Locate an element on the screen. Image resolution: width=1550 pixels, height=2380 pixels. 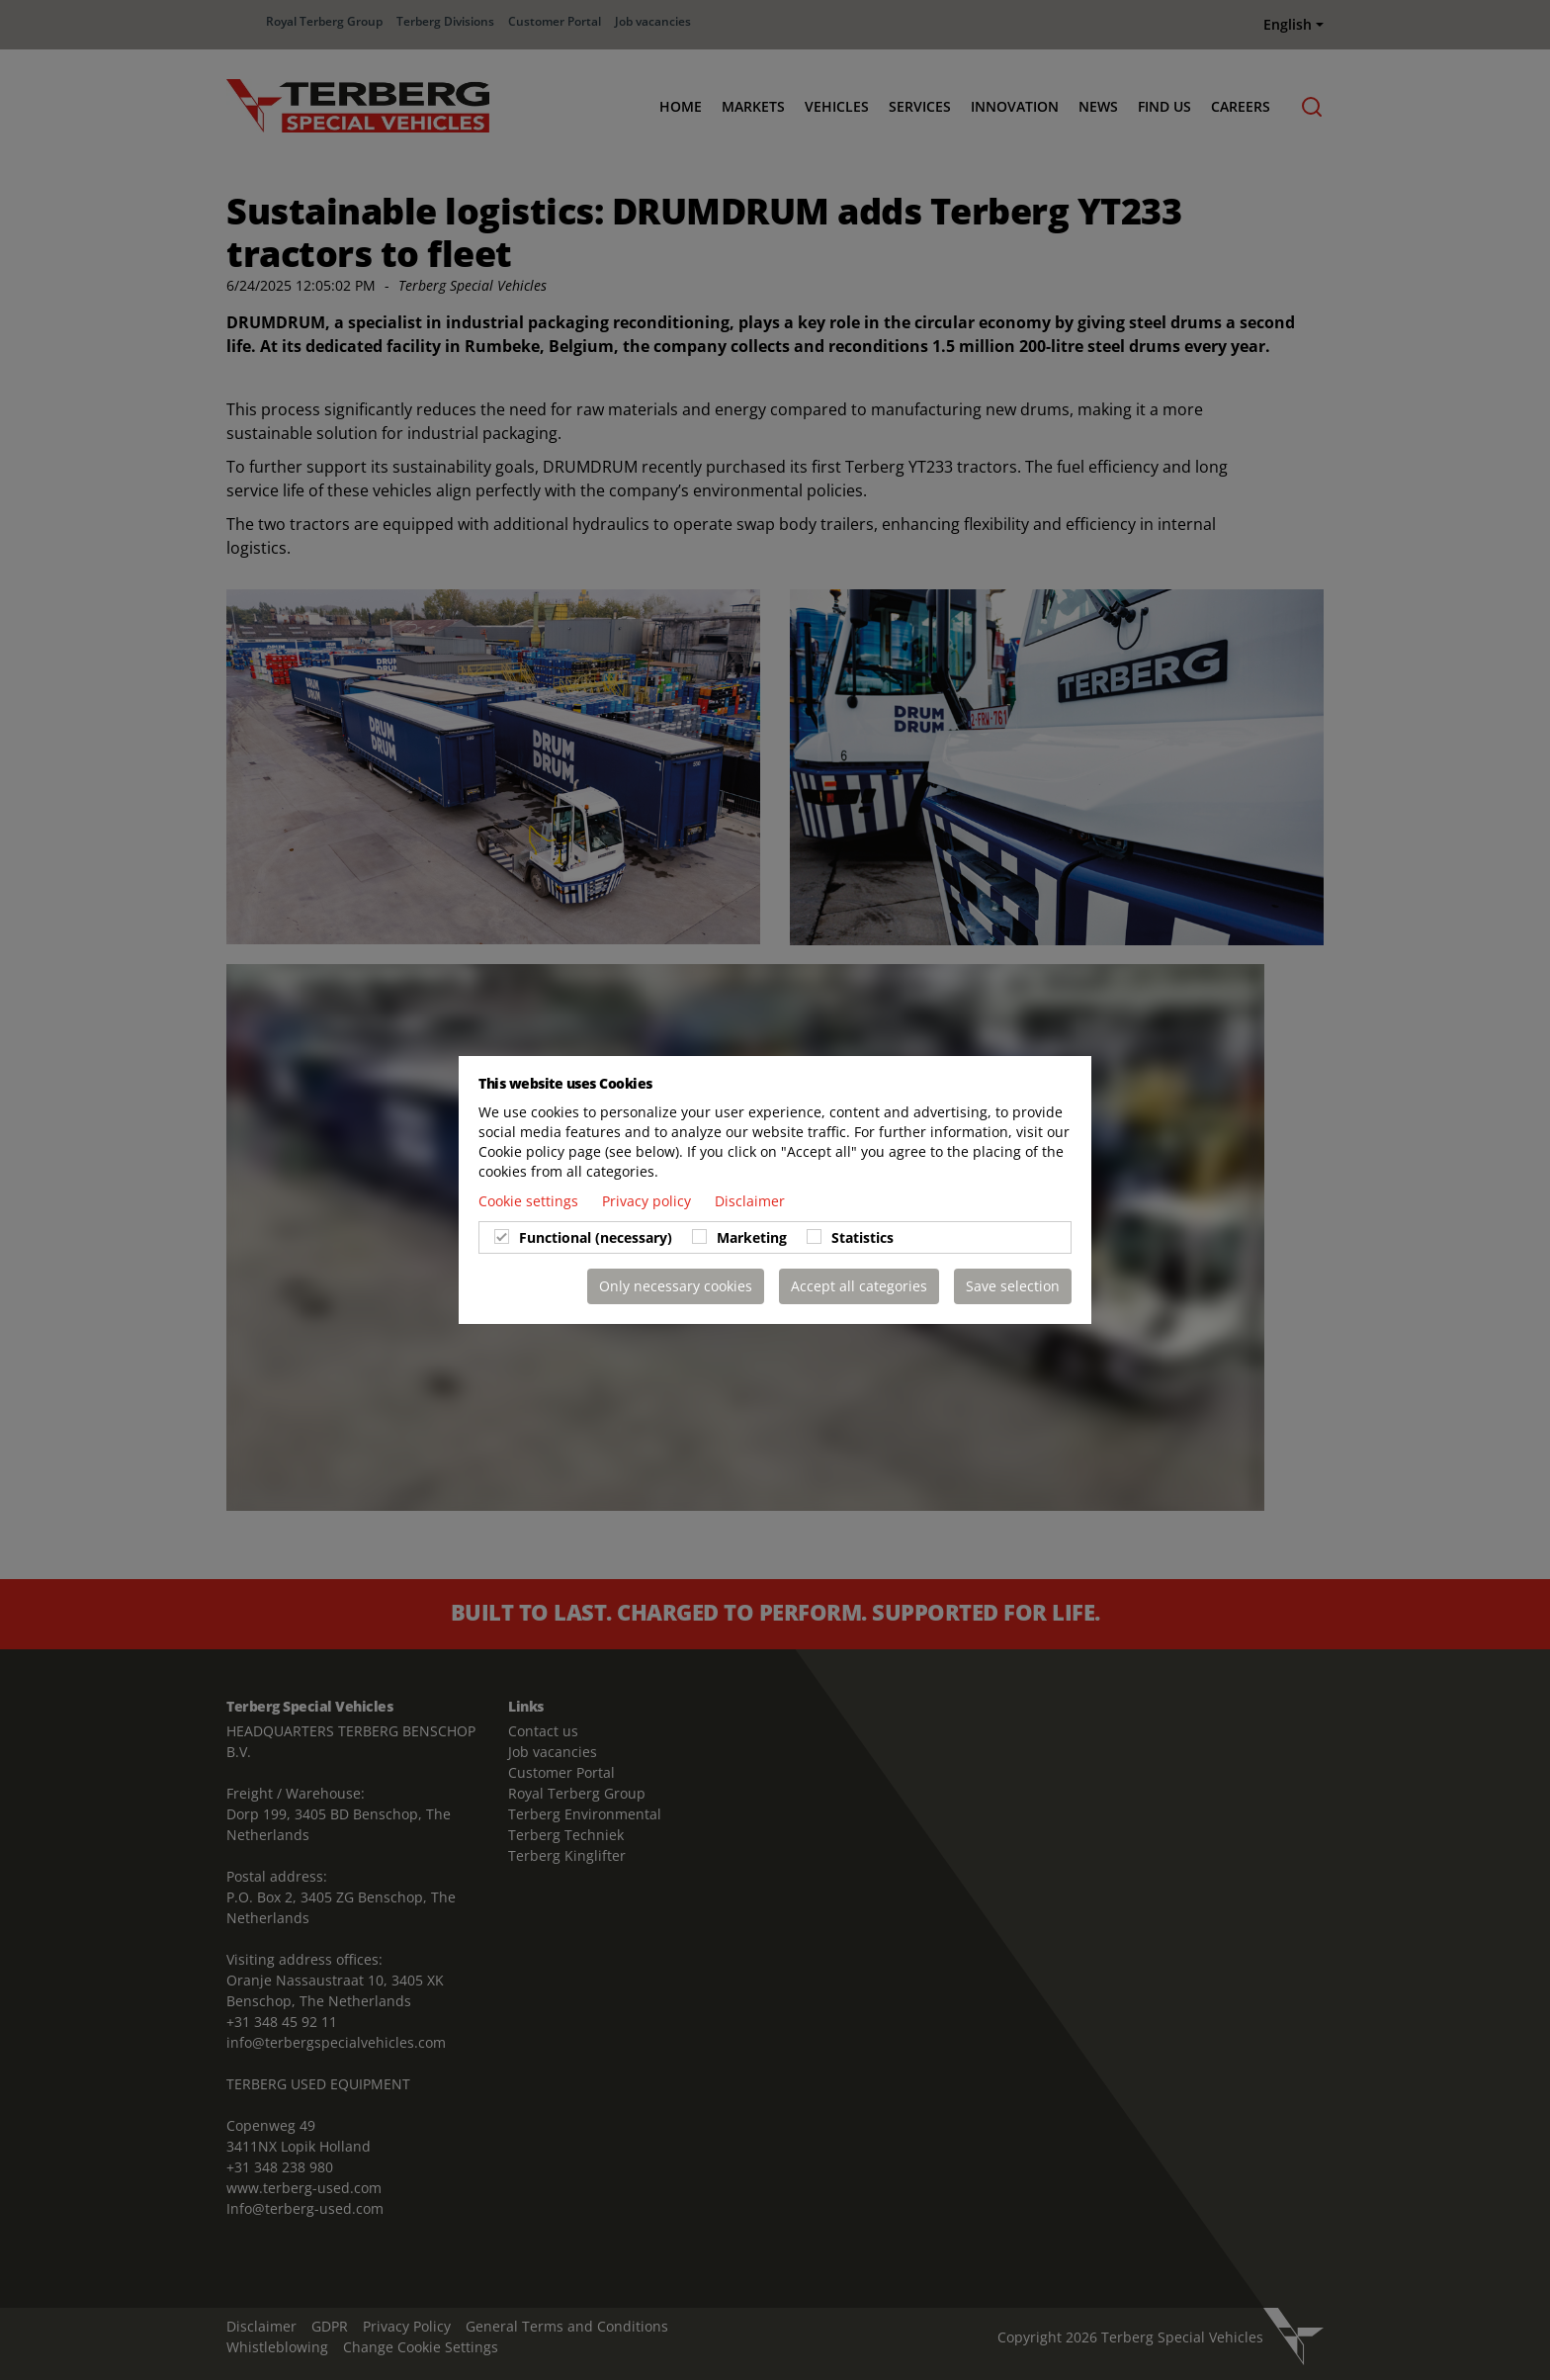
Only necessary cookies is located at coordinates (675, 1286).